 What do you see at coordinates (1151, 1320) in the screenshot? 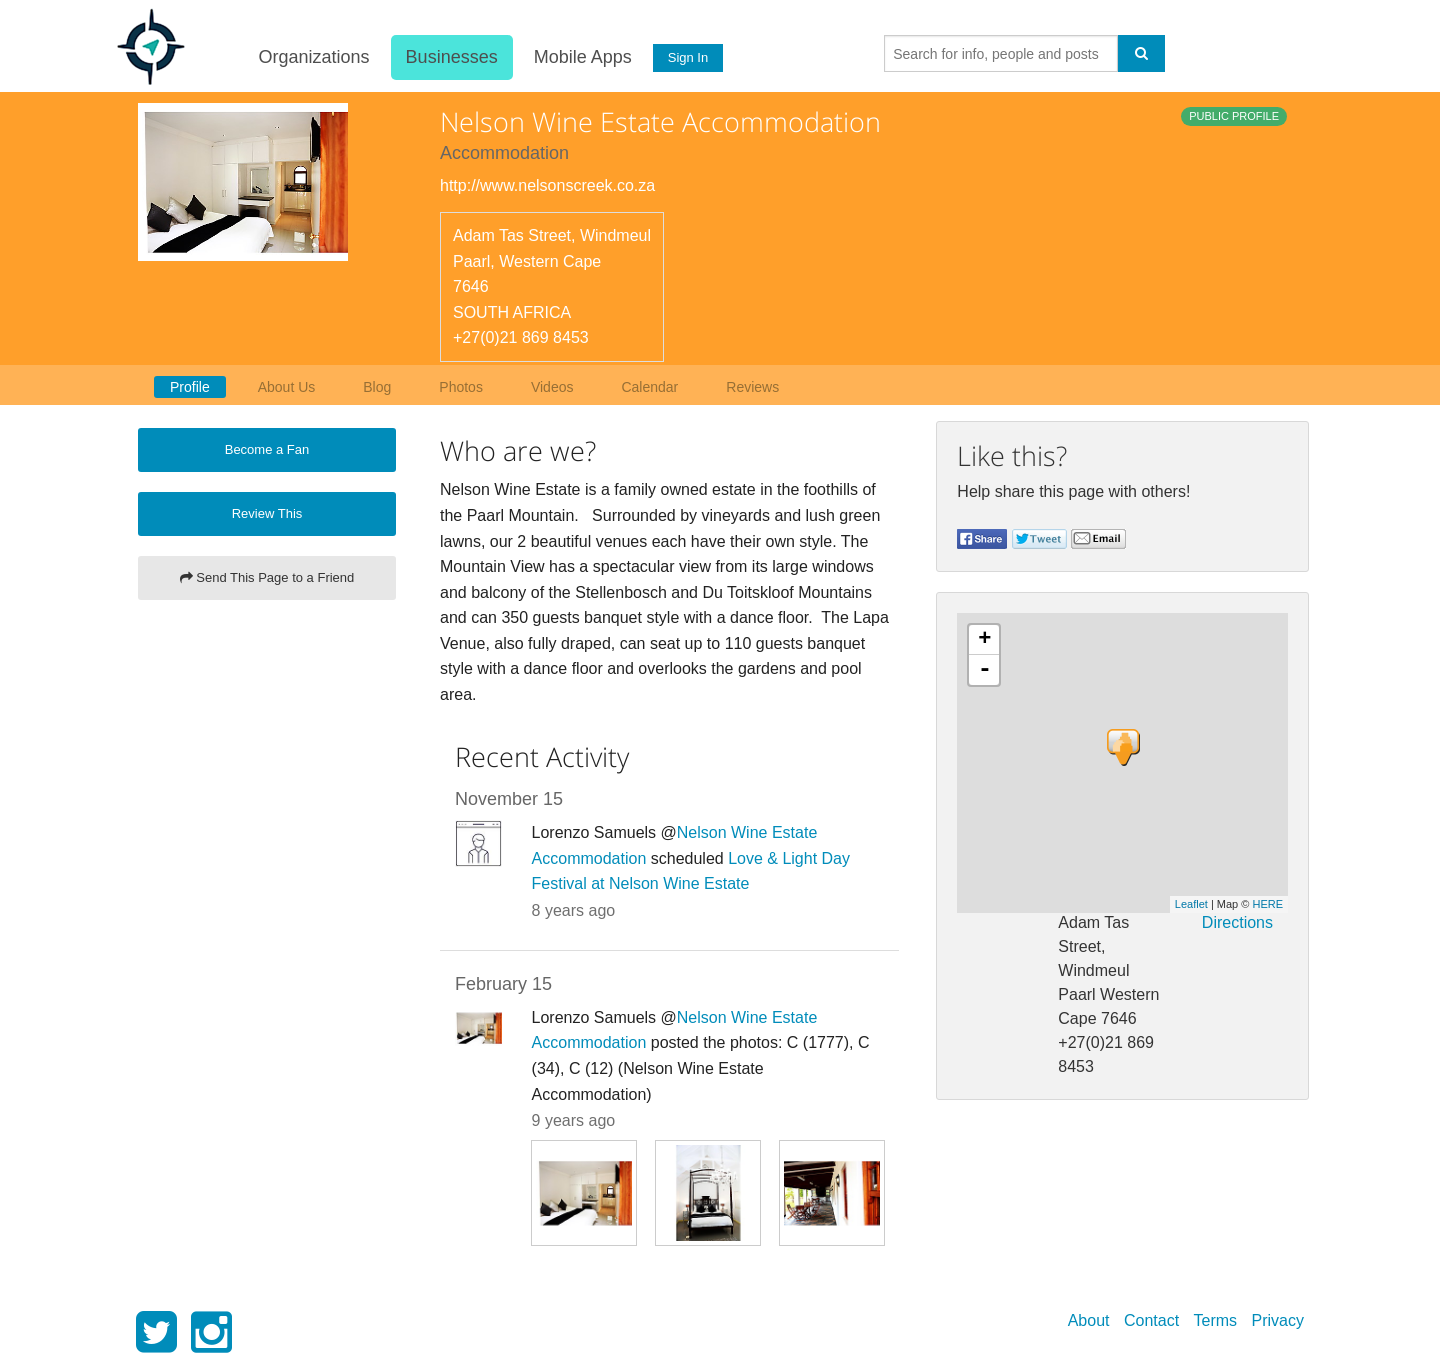
I see `Contact` at bounding box center [1151, 1320].